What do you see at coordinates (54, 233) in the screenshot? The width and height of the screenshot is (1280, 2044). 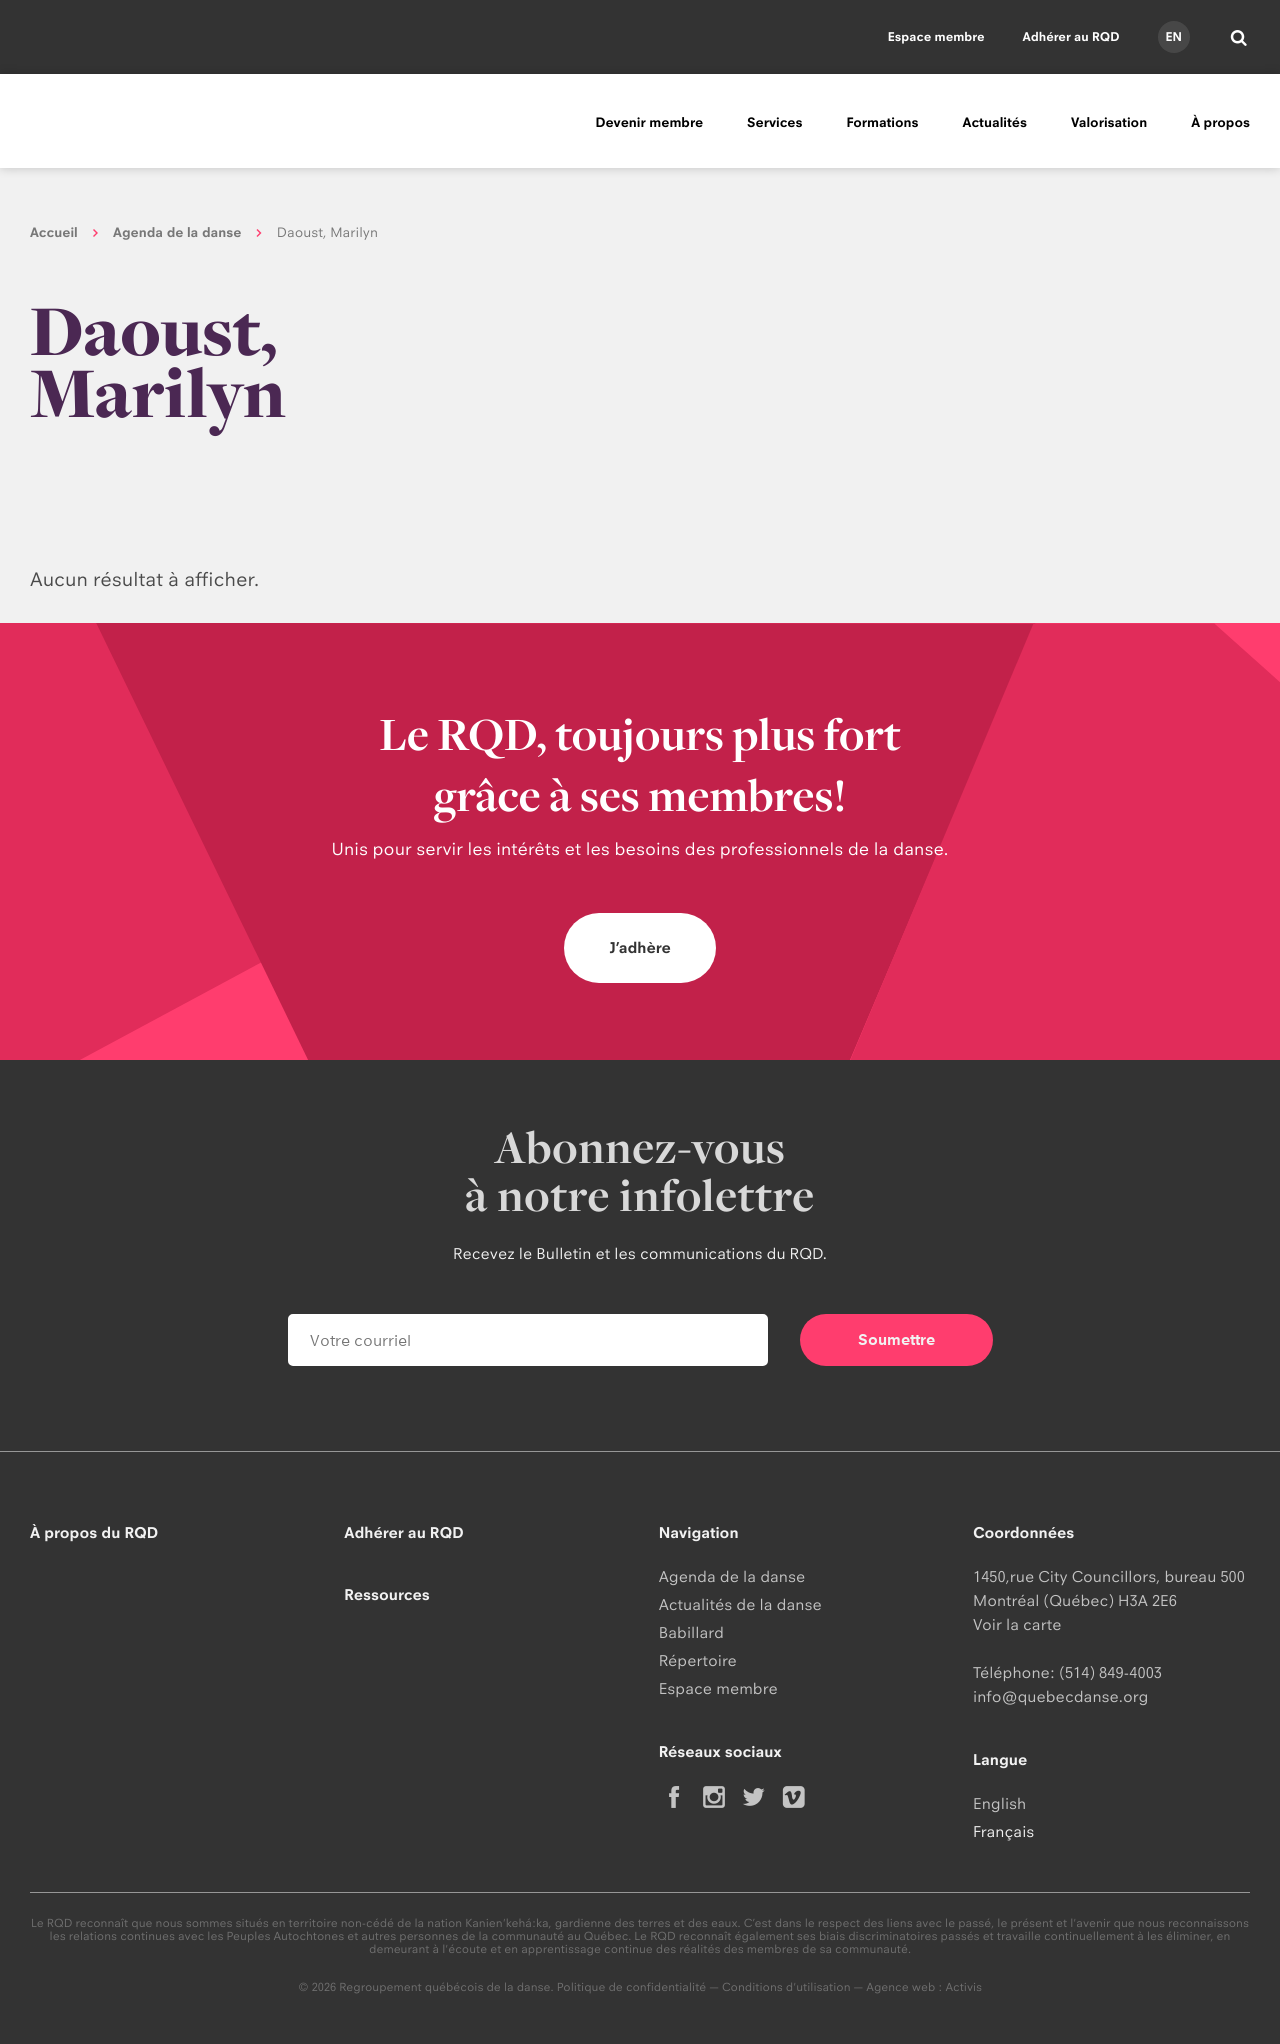 I see `Accueil` at bounding box center [54, 233].